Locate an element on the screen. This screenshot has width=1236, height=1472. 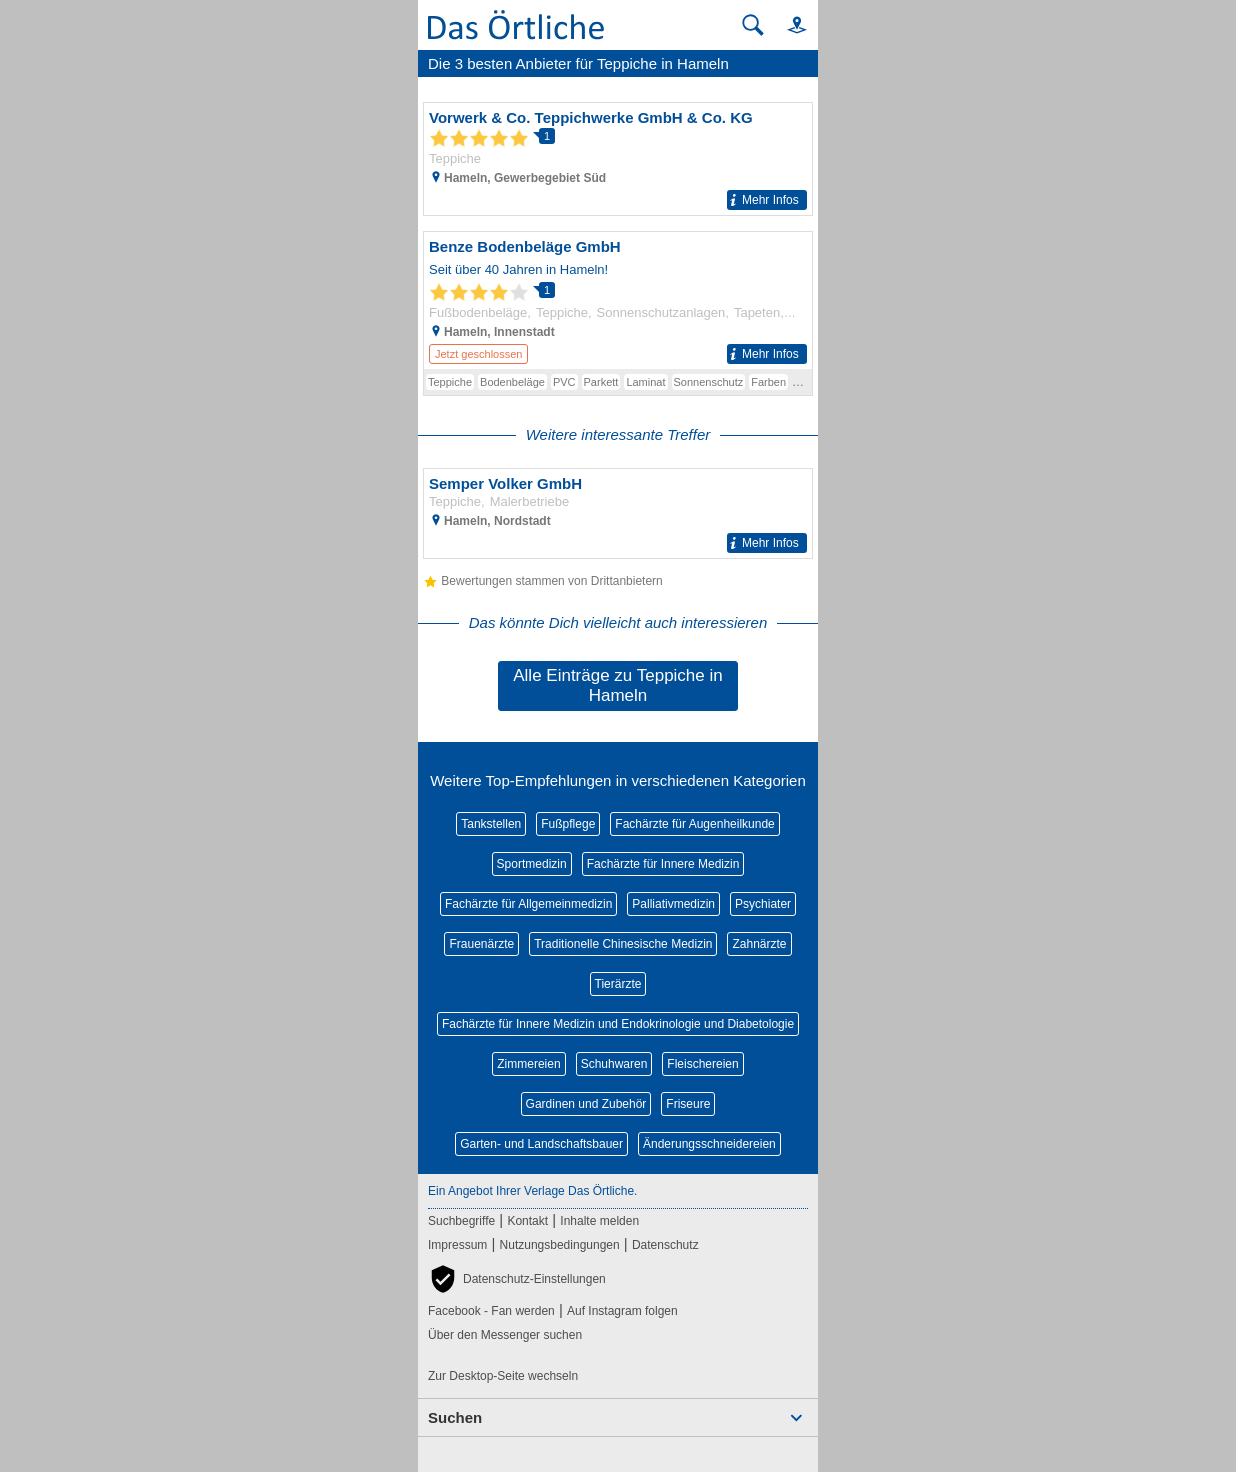
Alle Einträge zu Teppiche in Hameln is located at coordinates (618, 685).